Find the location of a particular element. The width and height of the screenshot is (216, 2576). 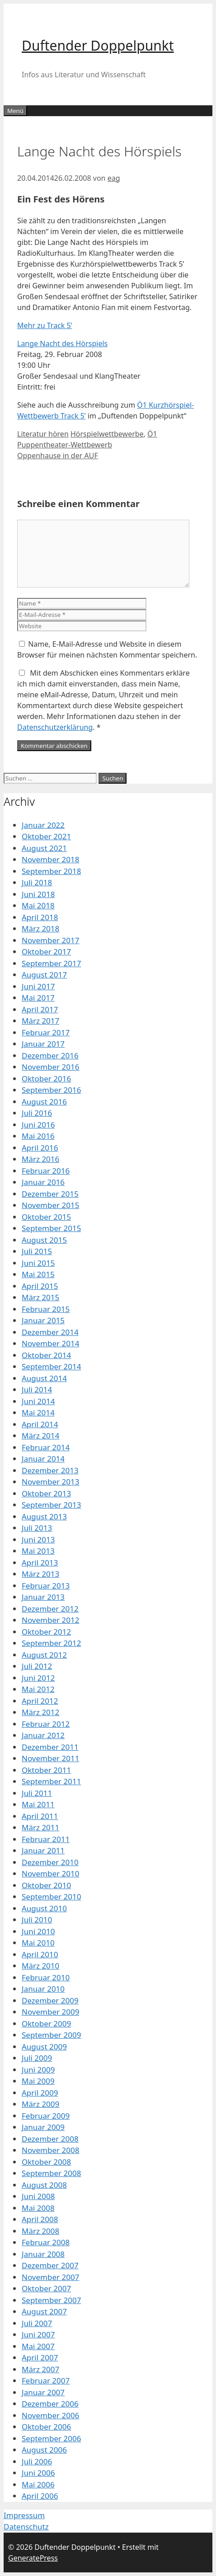

November 2008 is located at coordinates (50, 2150).